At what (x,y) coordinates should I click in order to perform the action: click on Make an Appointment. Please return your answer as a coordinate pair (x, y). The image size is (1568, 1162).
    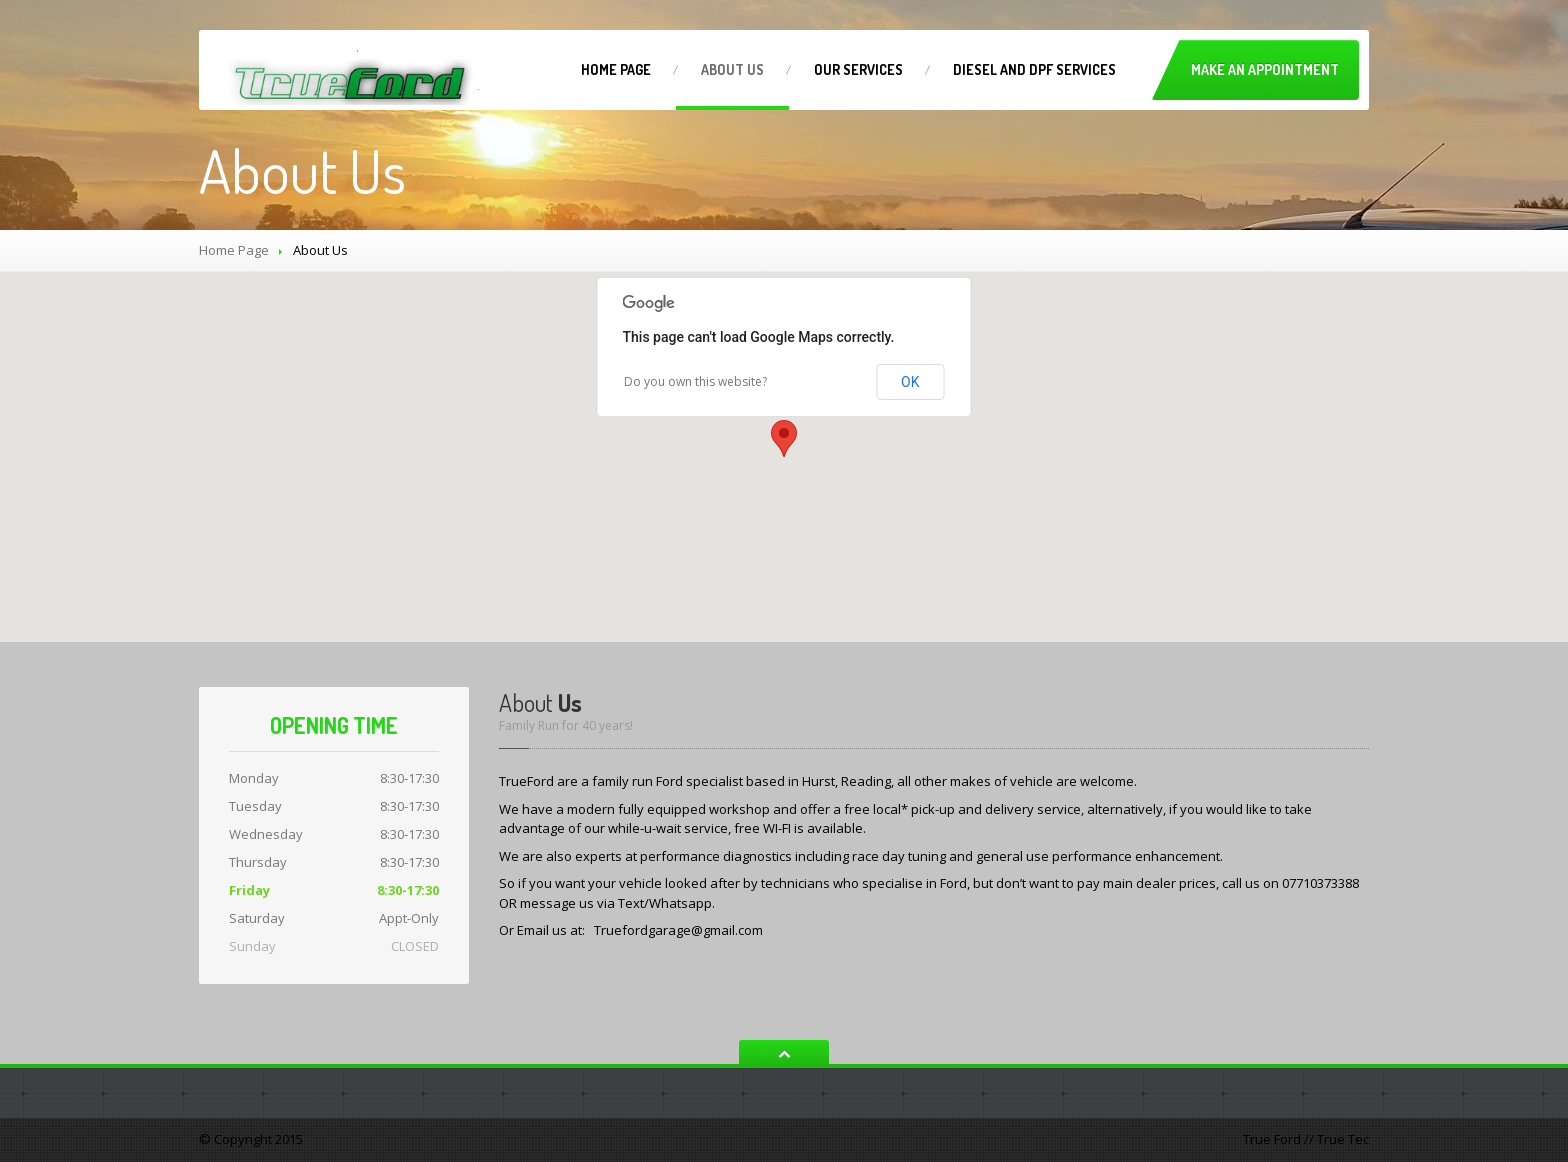
    Looking at the image, I should click on (1265, 69).